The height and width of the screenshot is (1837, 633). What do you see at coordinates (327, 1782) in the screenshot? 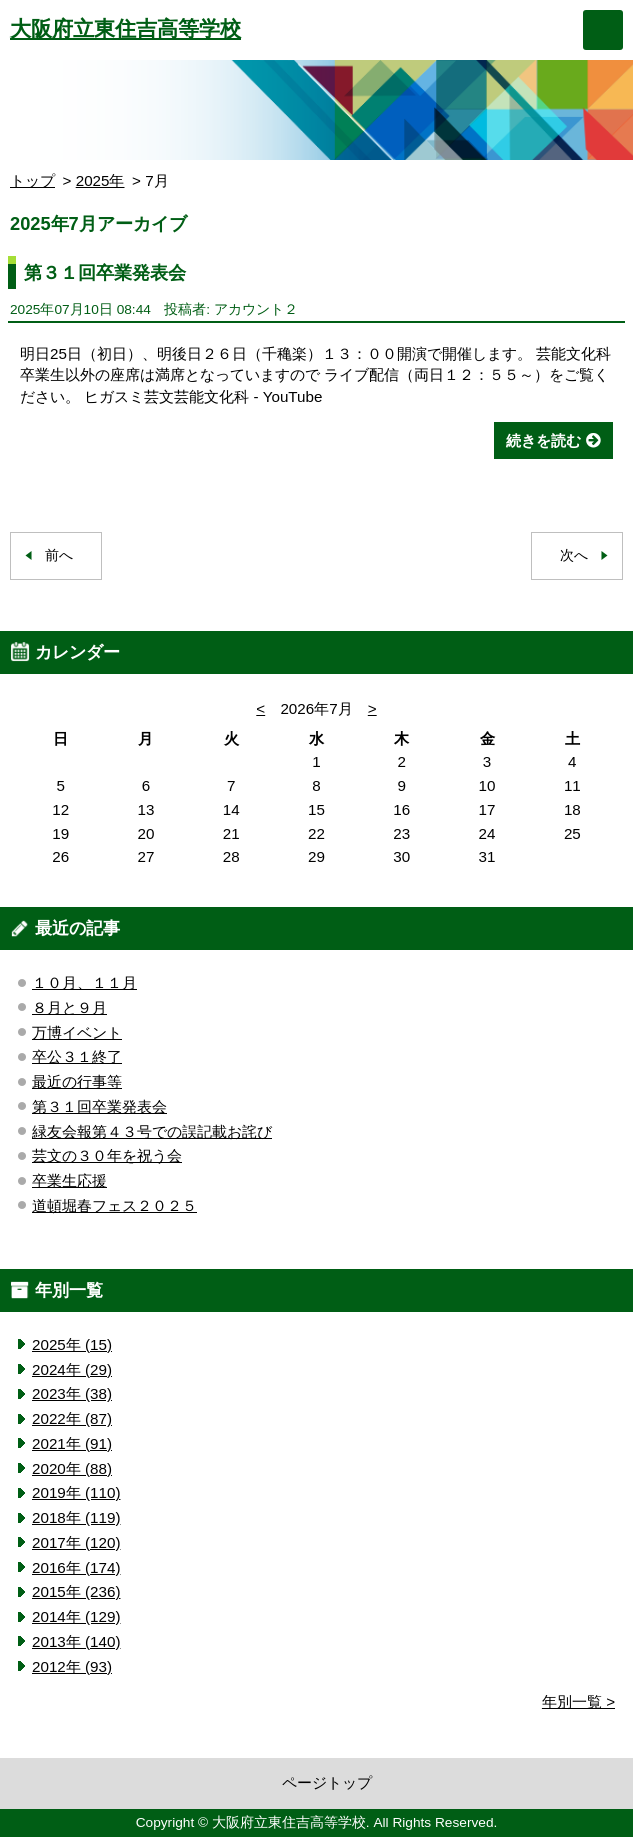
I see `ページトップ` at bounding box center [327, 1782].